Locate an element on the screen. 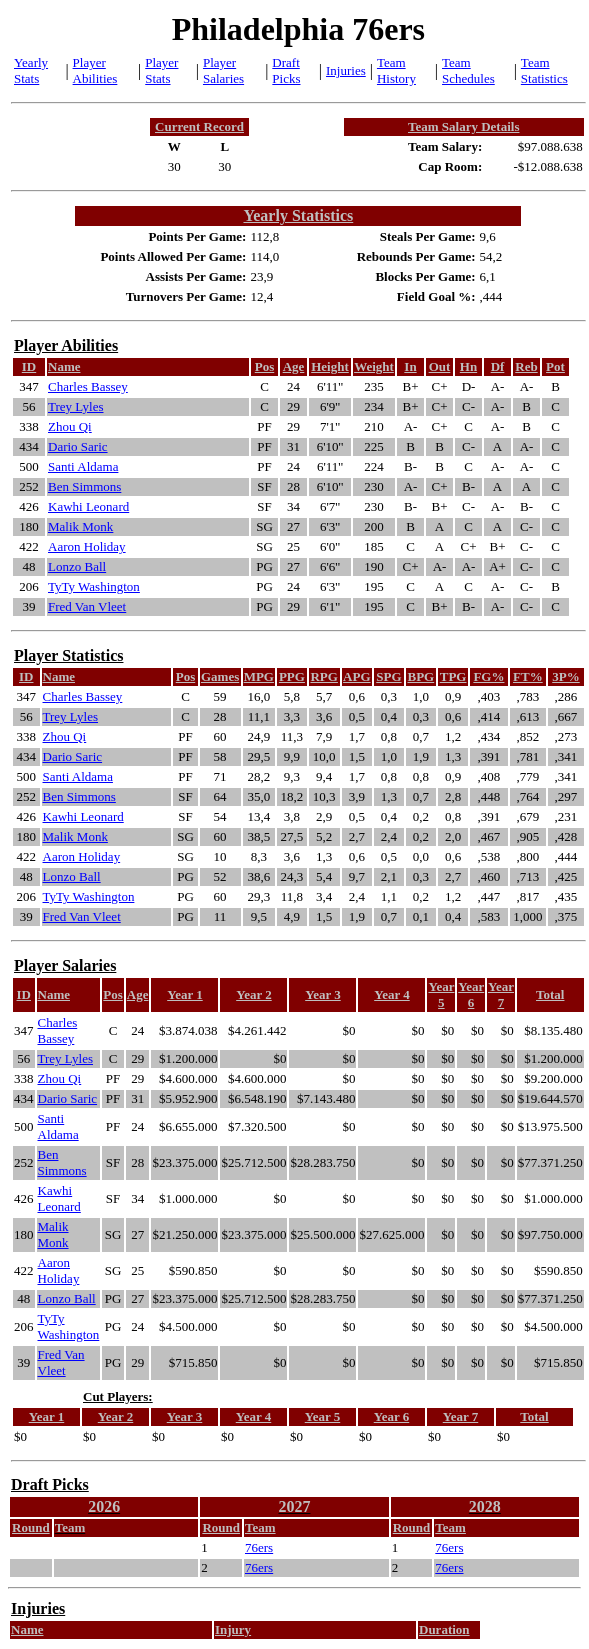 This screenshot has height=1649, width=589. Lonzo Ball is located at coordinates (77, 566).